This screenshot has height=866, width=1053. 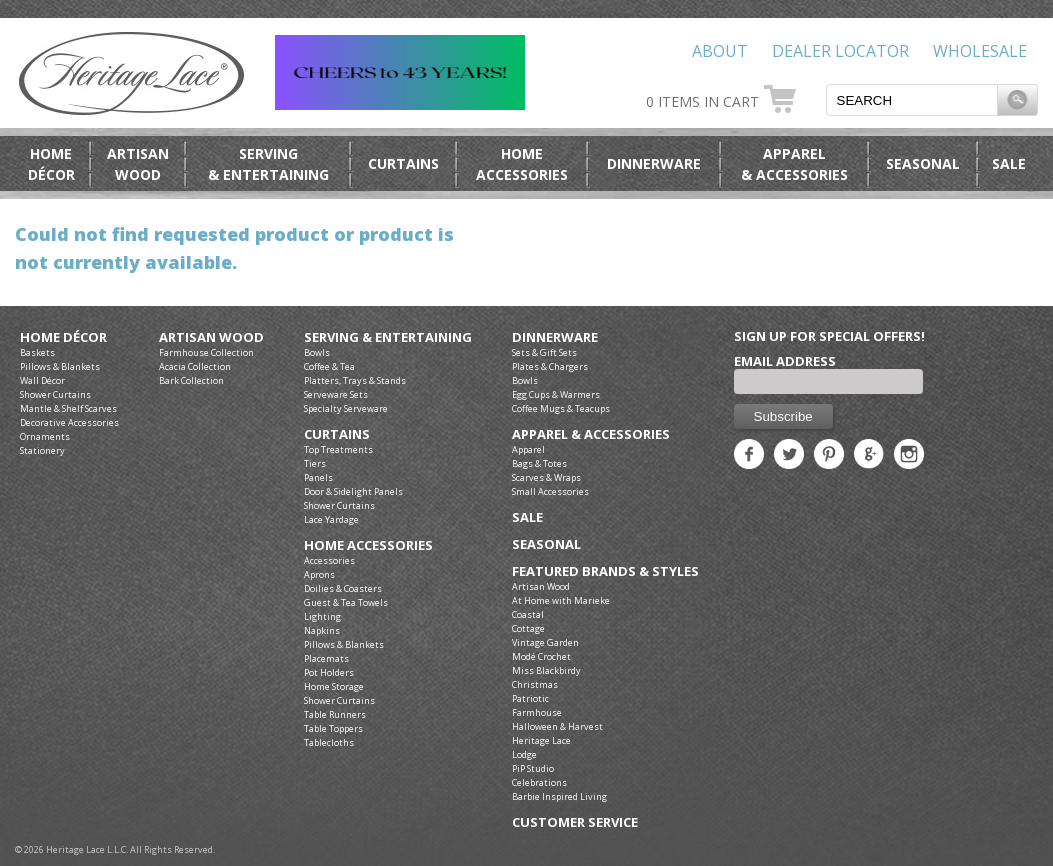 What do you see at coordinates (55, 394) in the screenshot?
I see `Shower Curtains` at bounding box center [55, 394].